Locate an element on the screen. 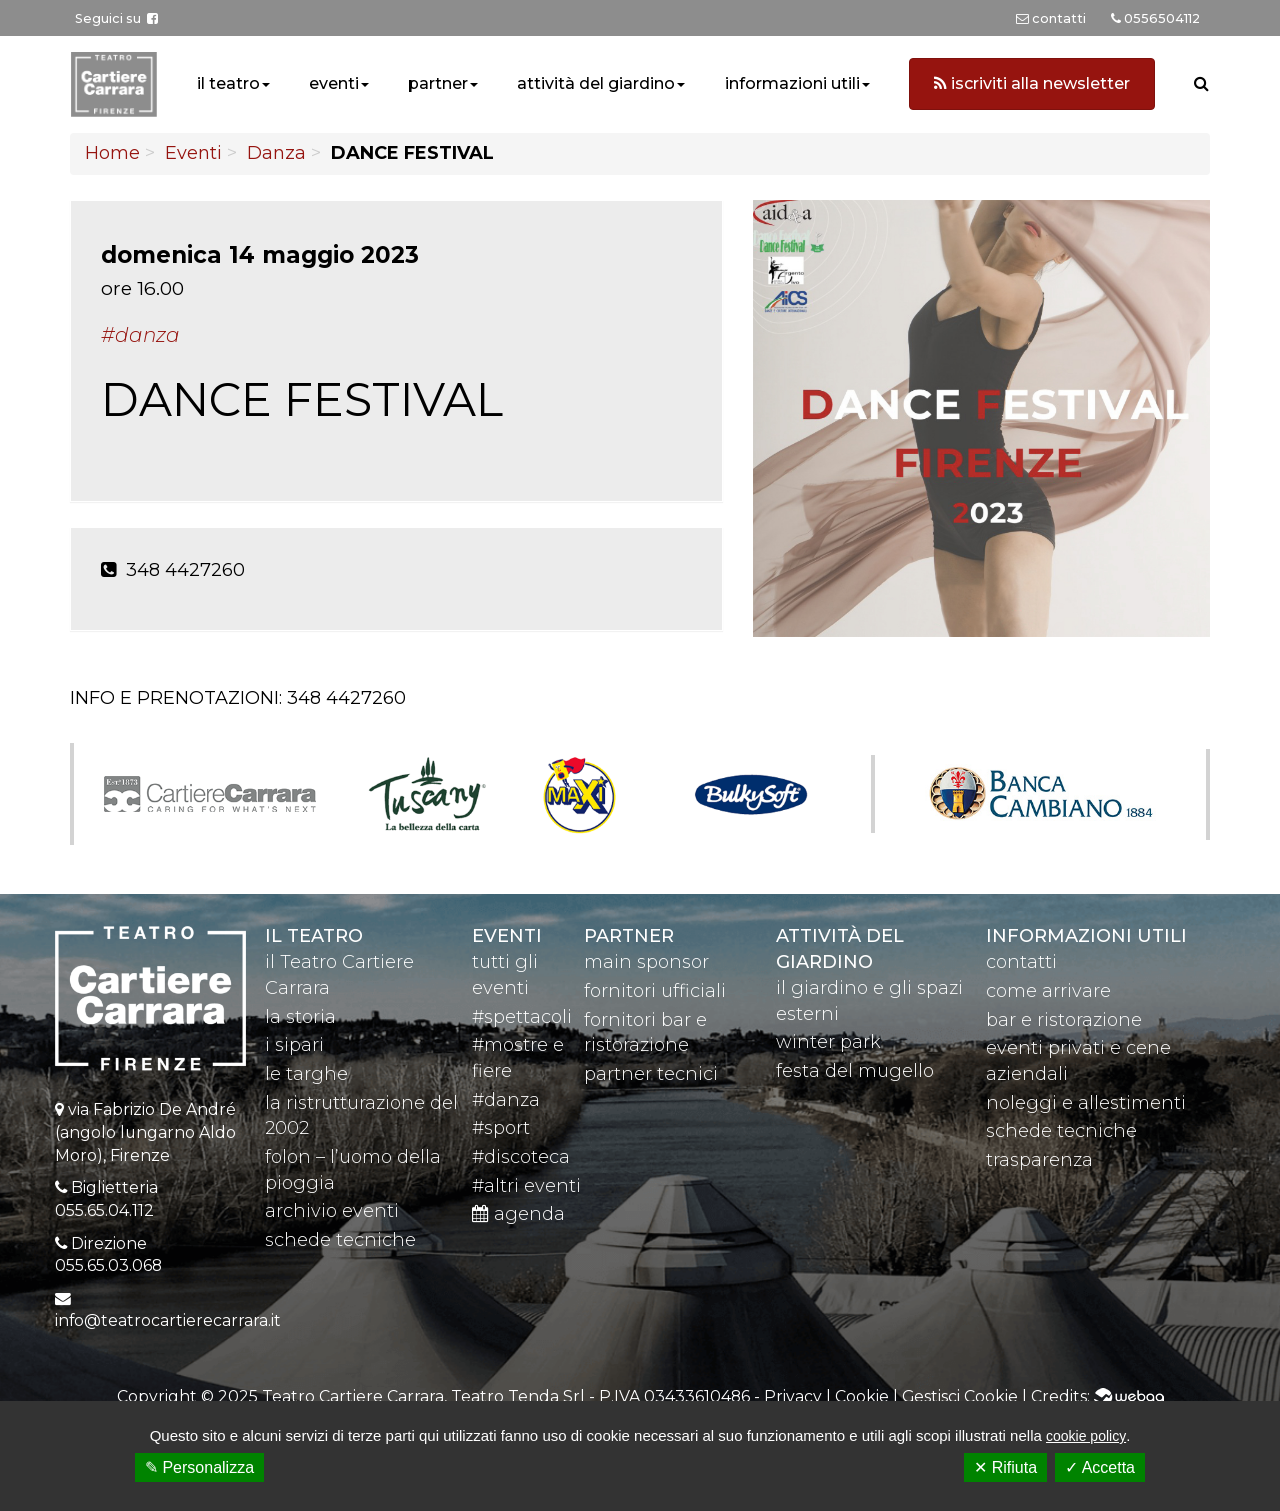 The width and height of the screenshot is (1280, 1511). contatti is located at coordinates (1021, 962).